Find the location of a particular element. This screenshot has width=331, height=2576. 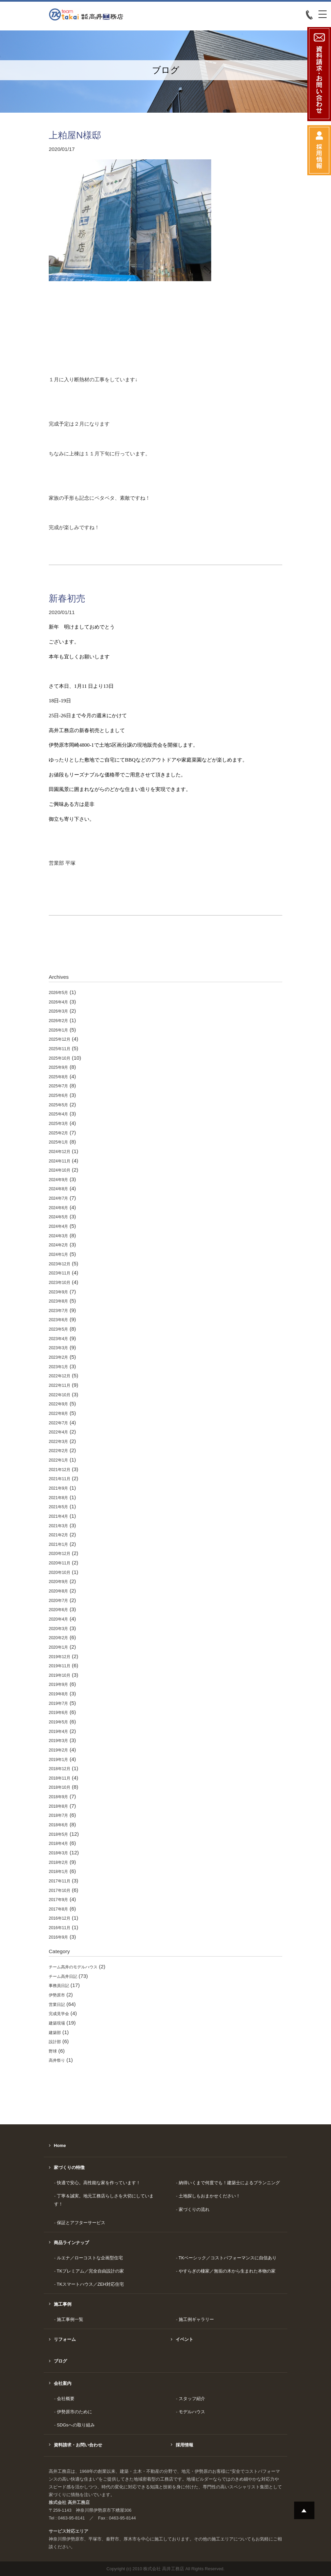

TKスマートハウス／ZEH対応住宅 is located at coordinates (90, 2284).